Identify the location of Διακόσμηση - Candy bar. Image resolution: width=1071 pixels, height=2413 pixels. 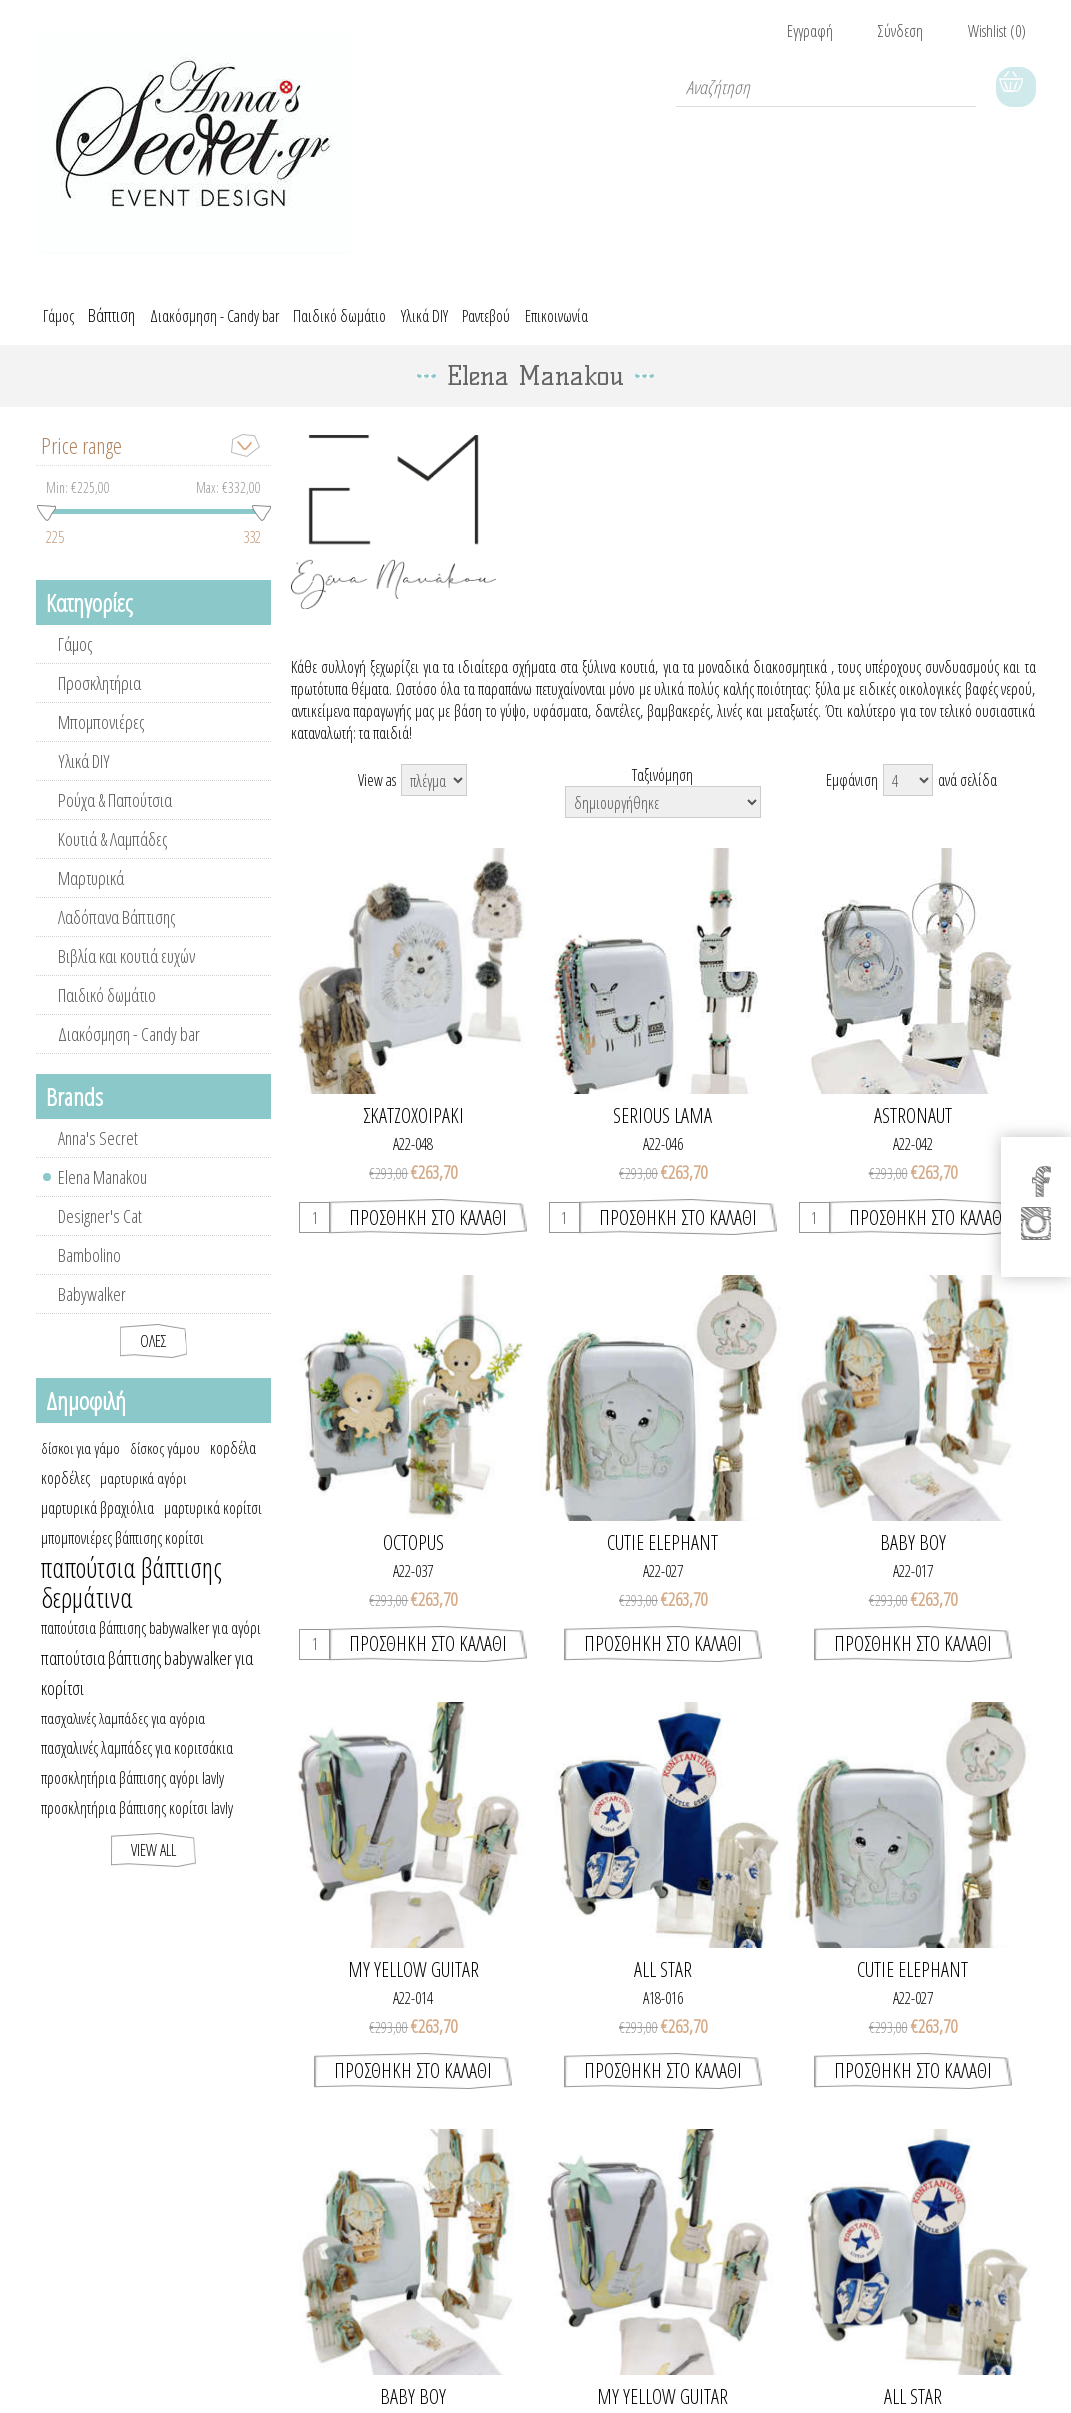
(129, 1048).